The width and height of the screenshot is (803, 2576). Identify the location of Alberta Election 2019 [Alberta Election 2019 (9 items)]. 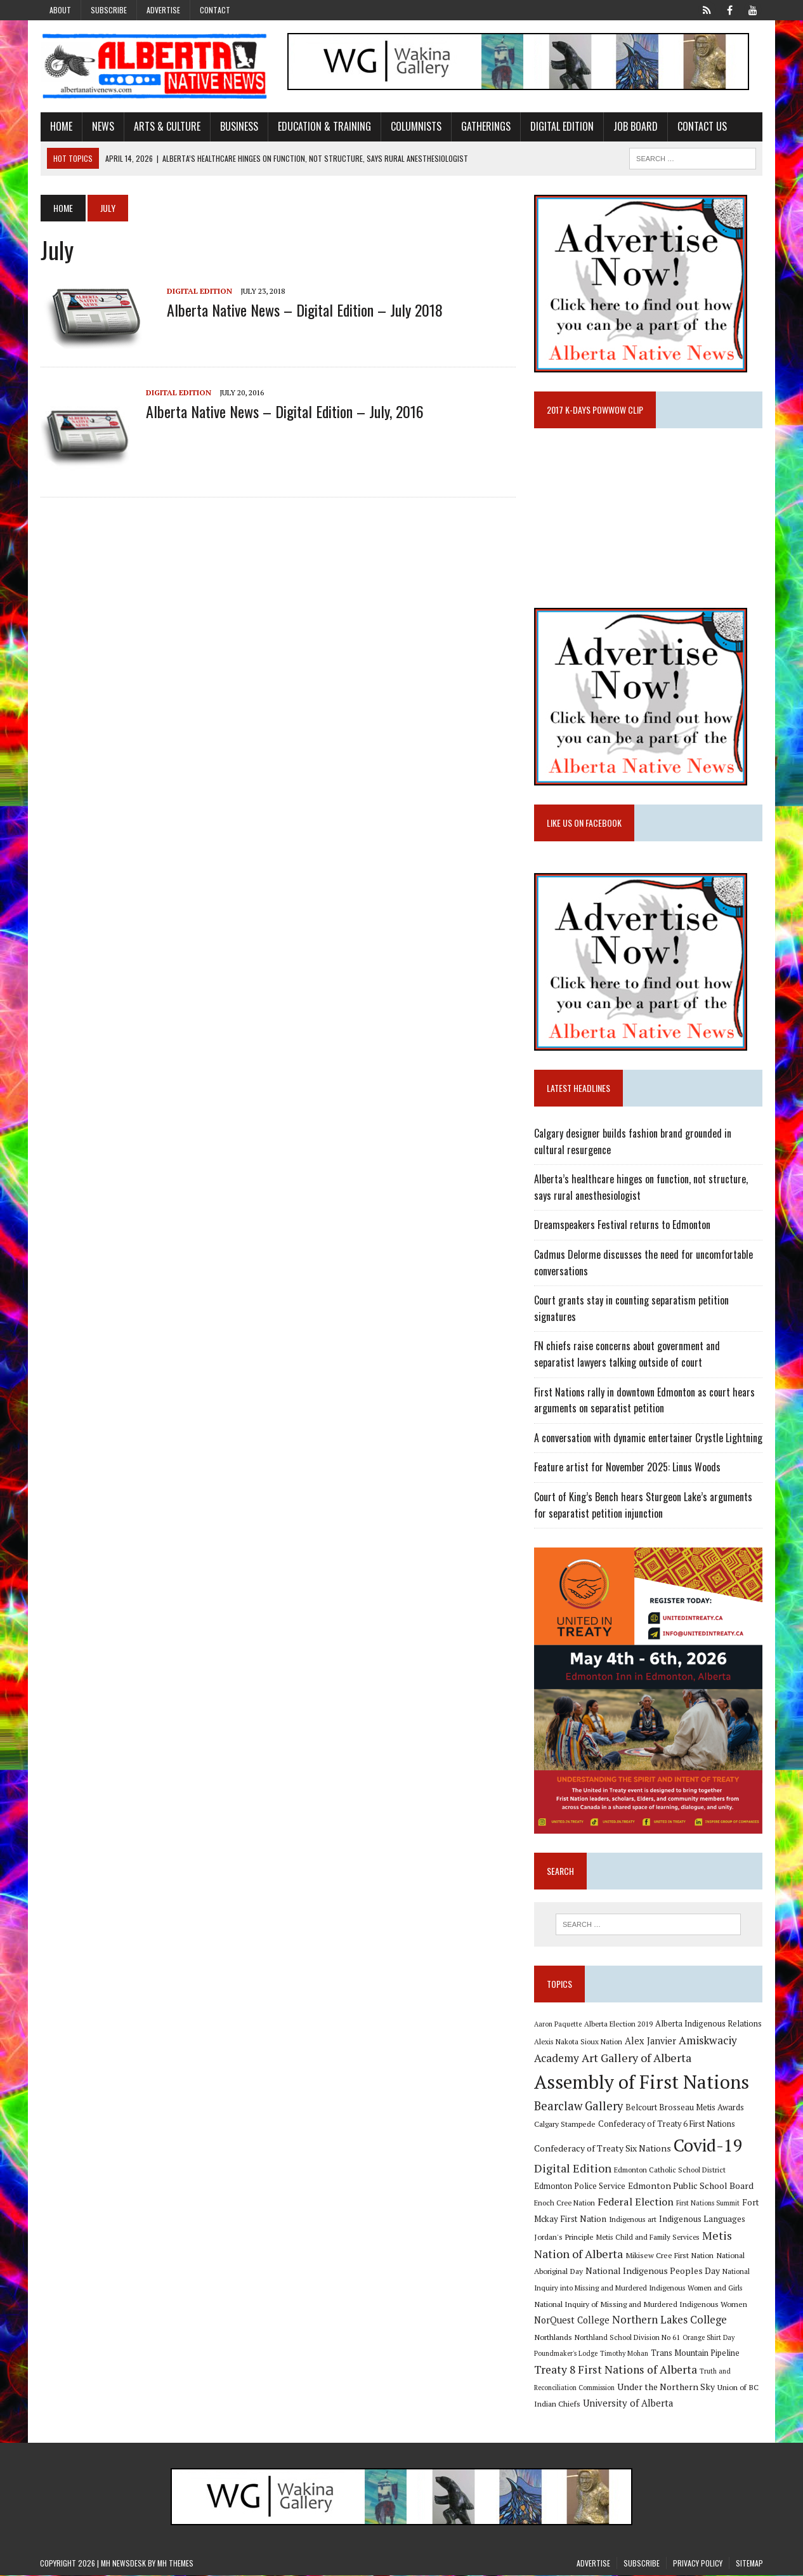
(618, 2024).